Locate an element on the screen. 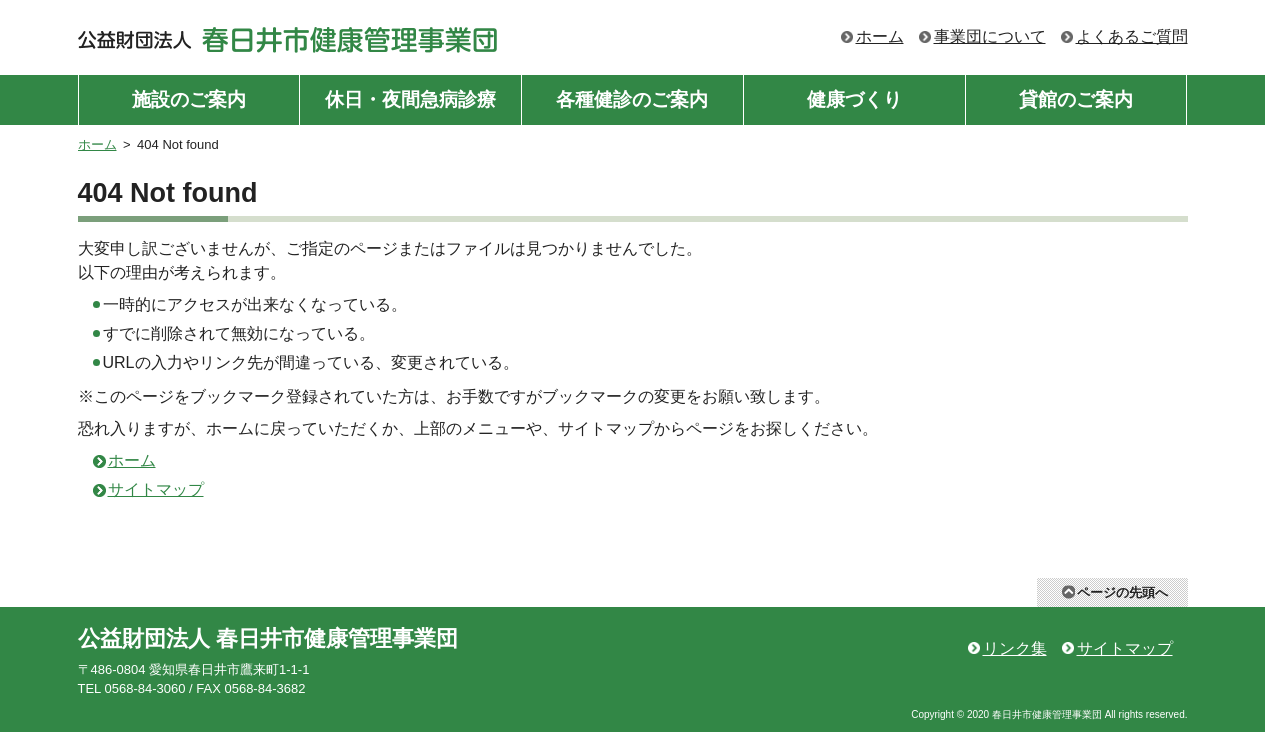  貸館のご案内 is located at coordinates (1076, 99).